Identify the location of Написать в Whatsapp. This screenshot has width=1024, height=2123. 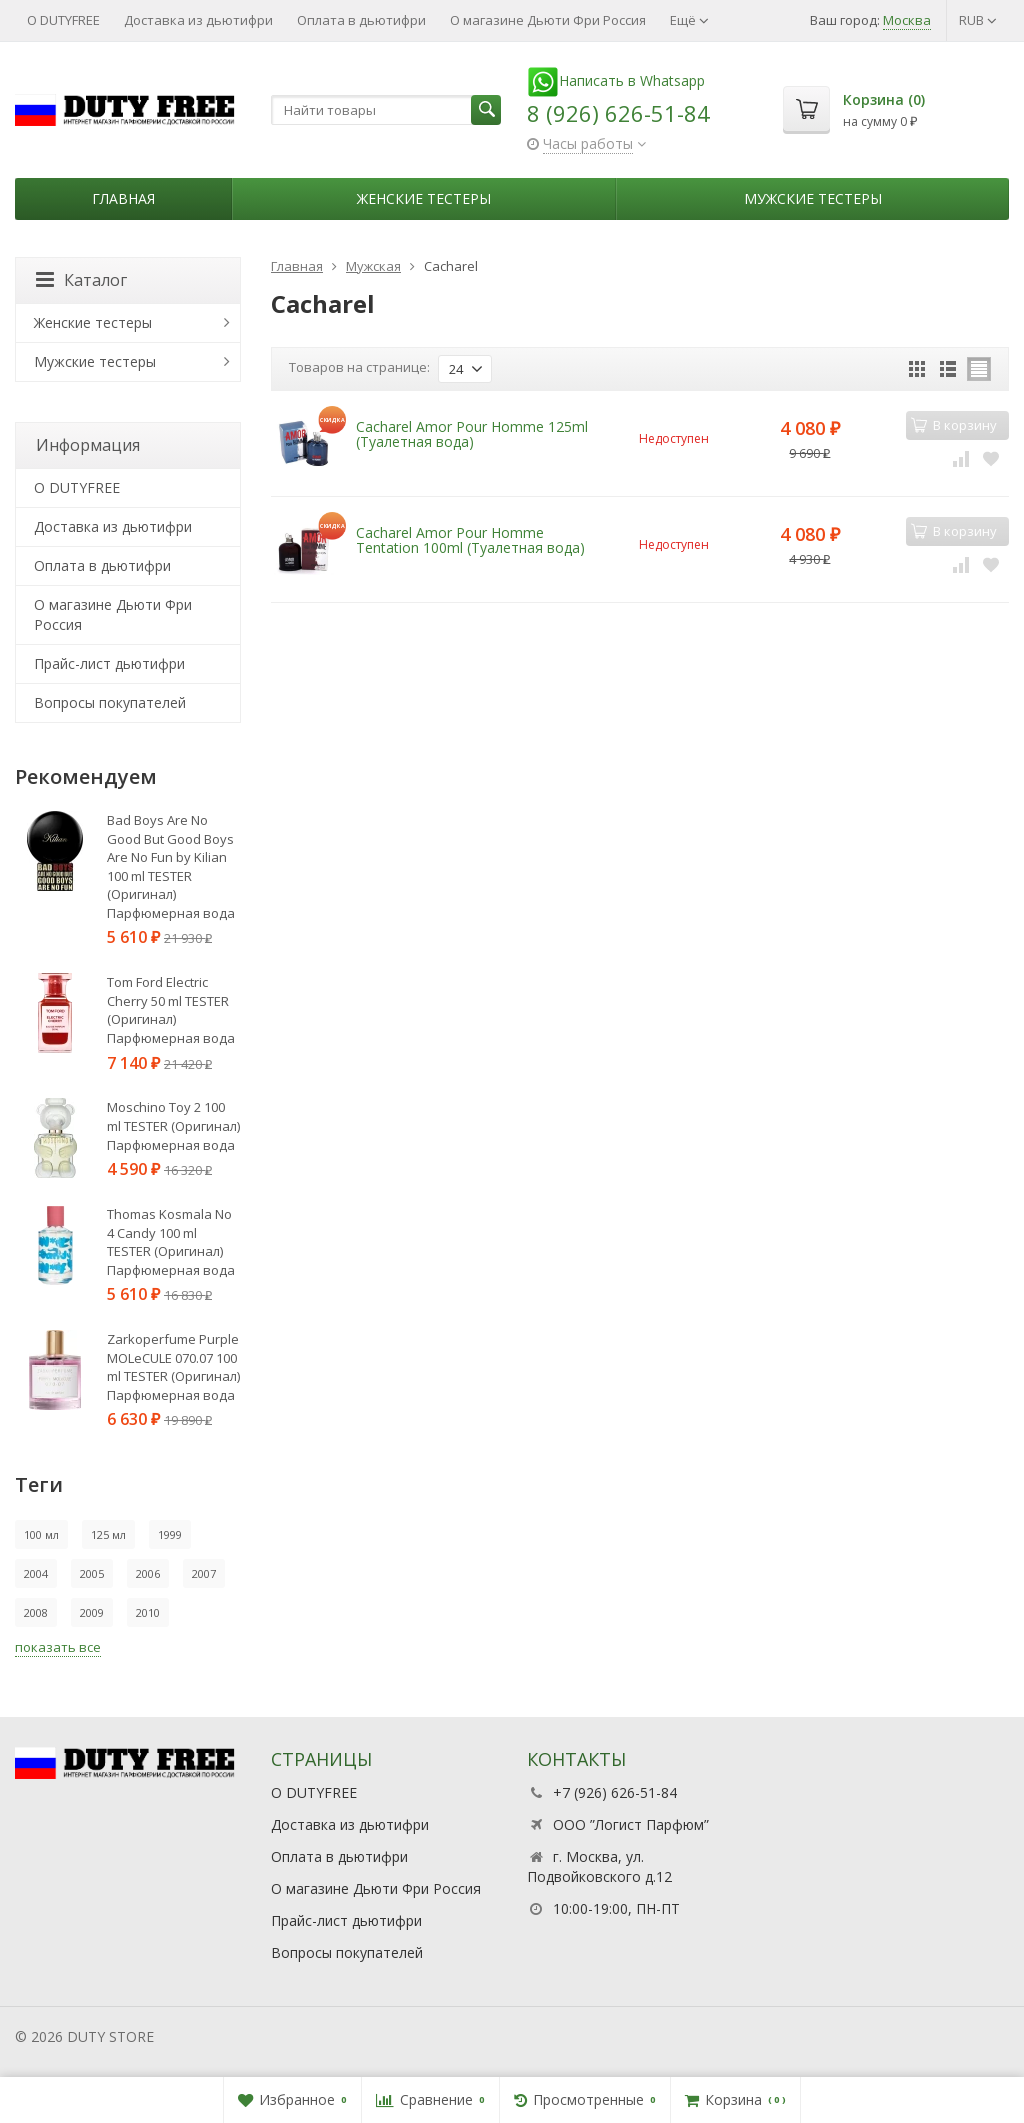
(616, 80).